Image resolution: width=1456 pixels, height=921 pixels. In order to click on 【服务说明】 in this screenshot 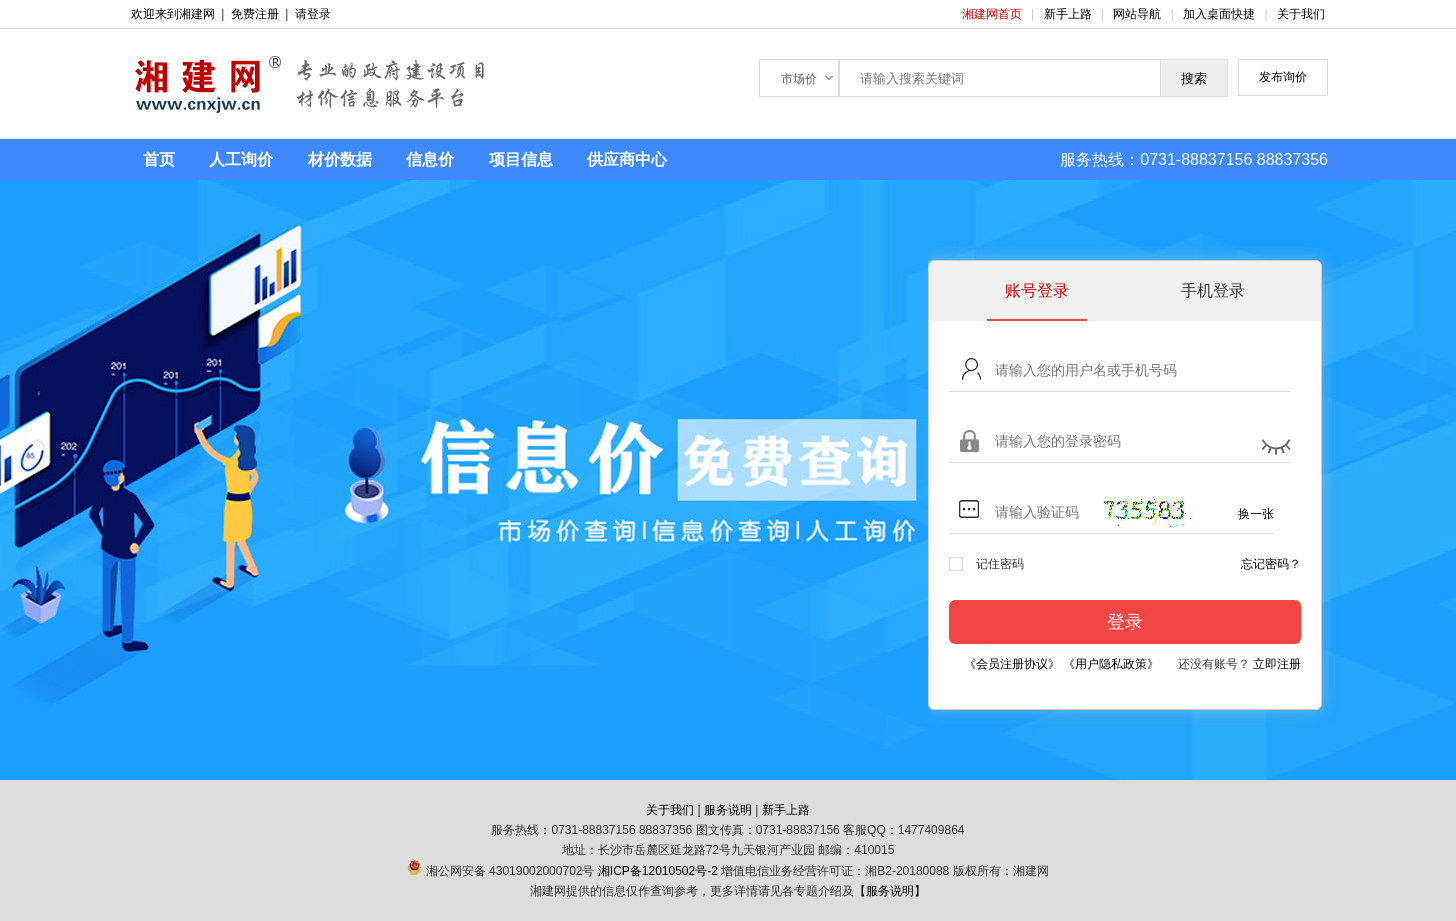, I will do `click(890, 891)`.